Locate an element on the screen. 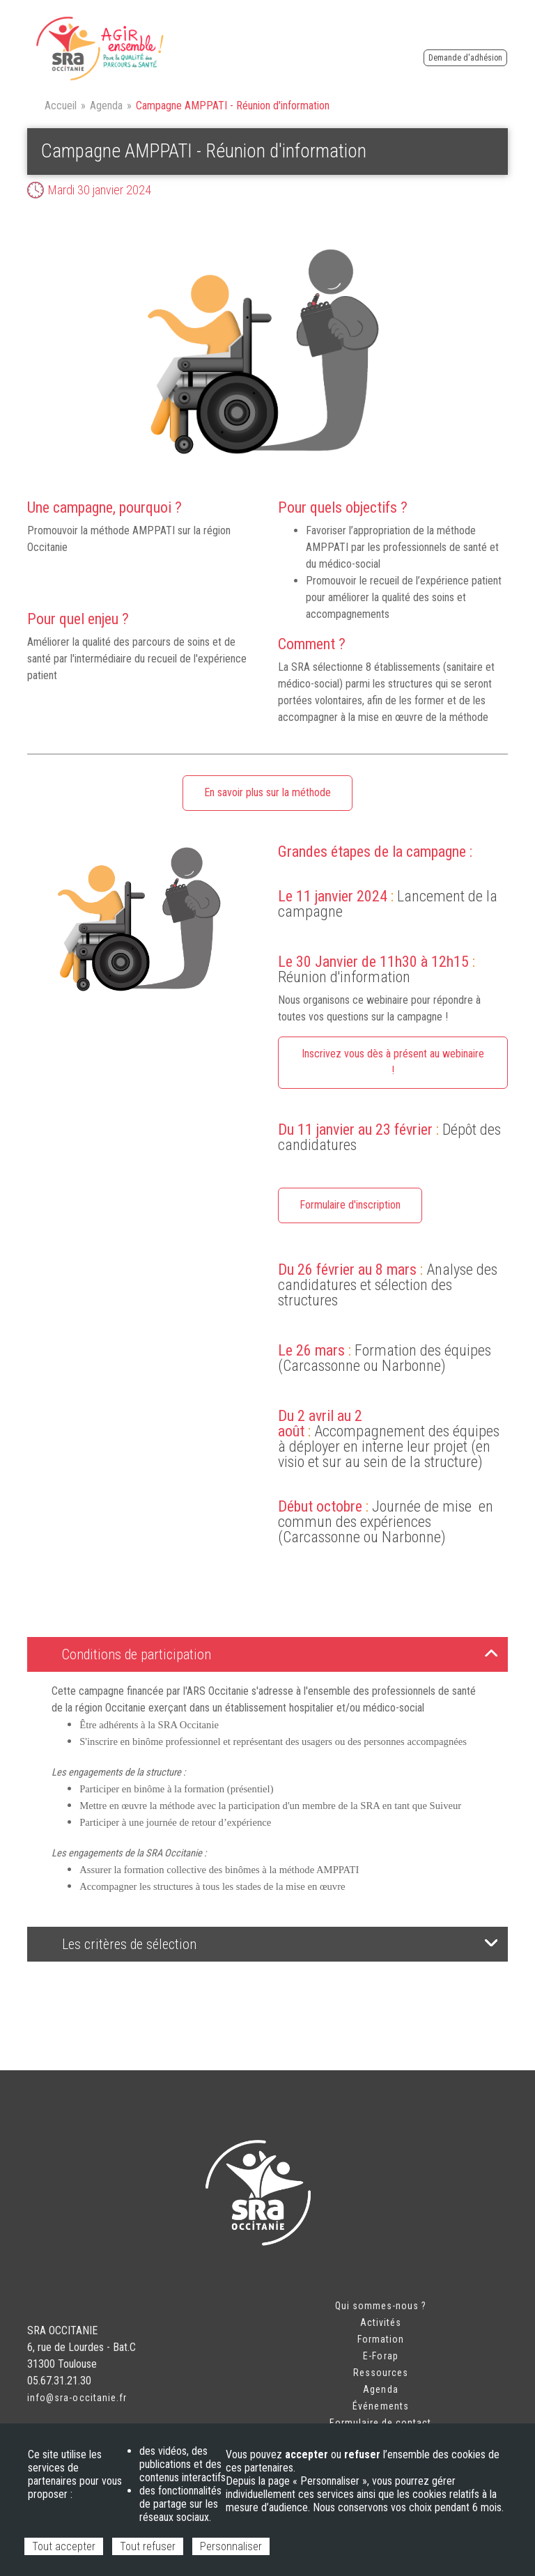  Événements is located at coordinates (380, 2406).